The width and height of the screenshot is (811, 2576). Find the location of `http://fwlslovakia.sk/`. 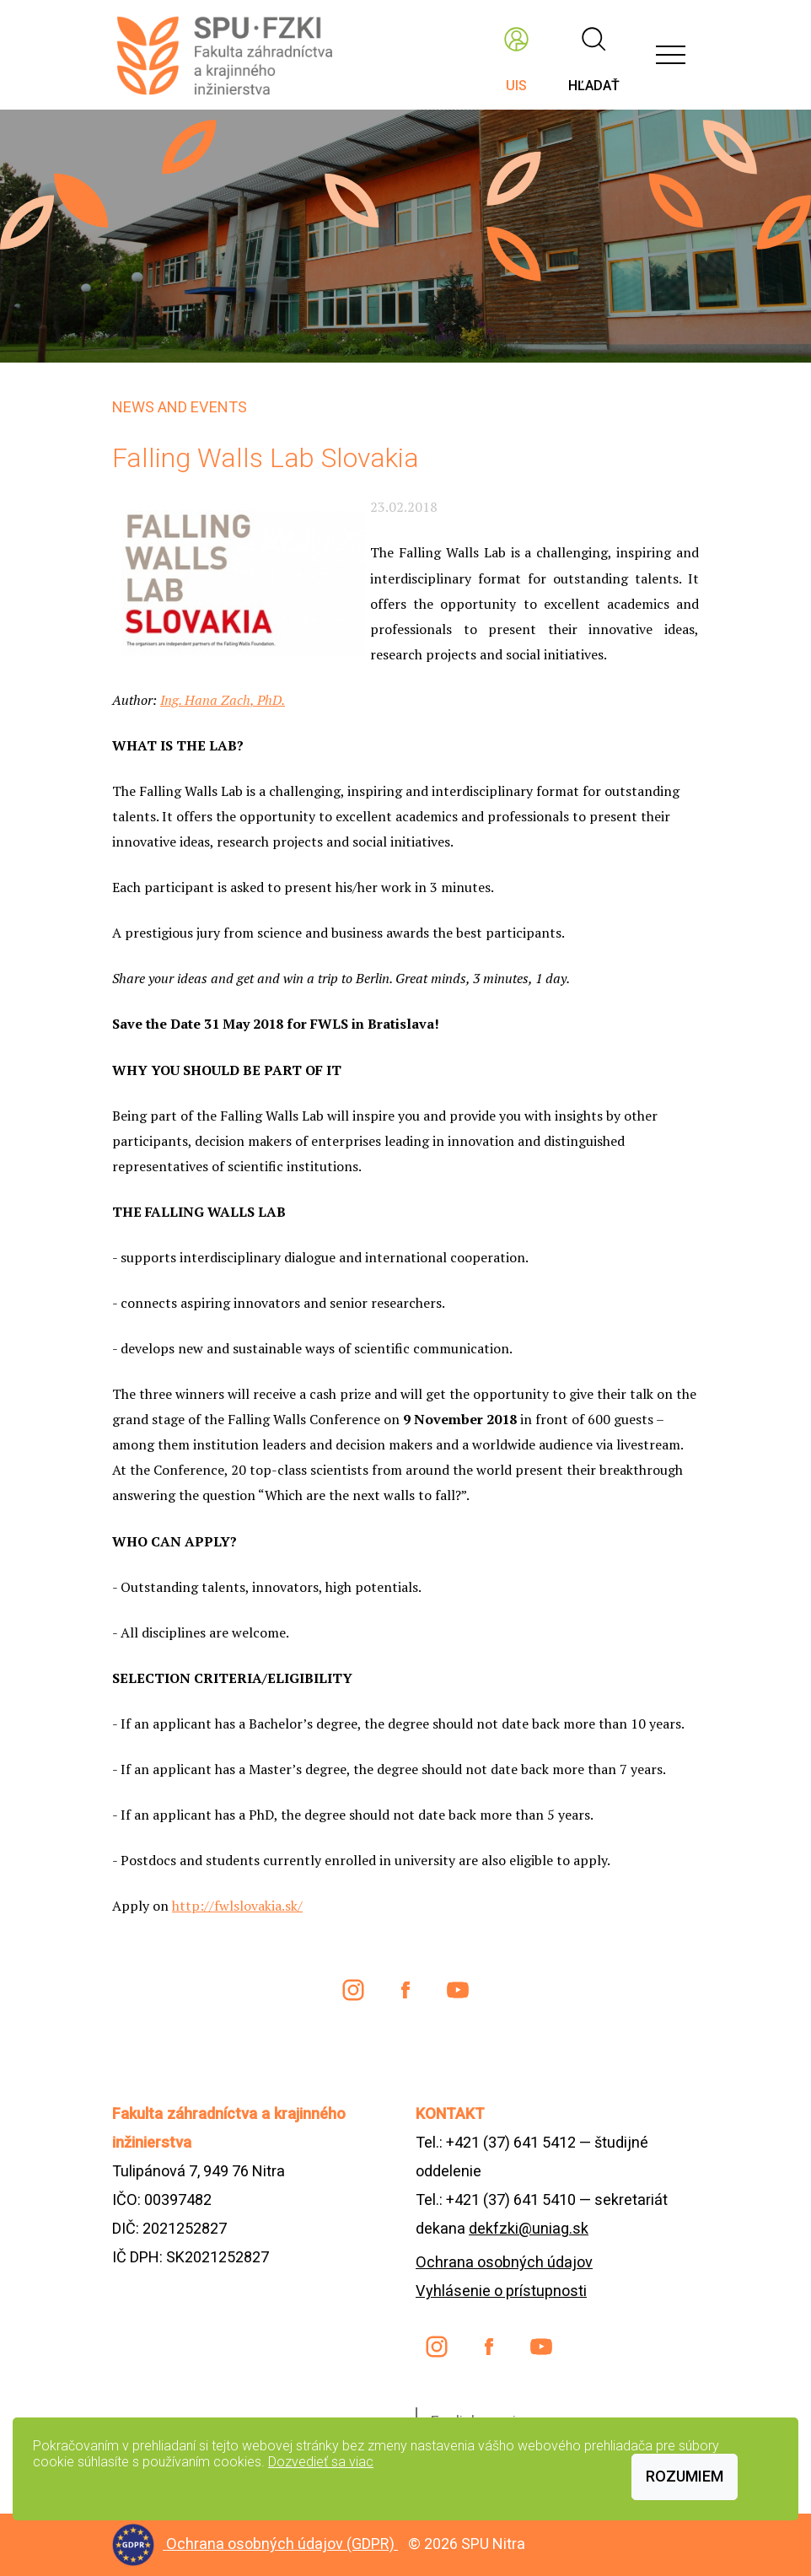

http://fwlslovakia.sk/ is located at coordinates (237, 1905).